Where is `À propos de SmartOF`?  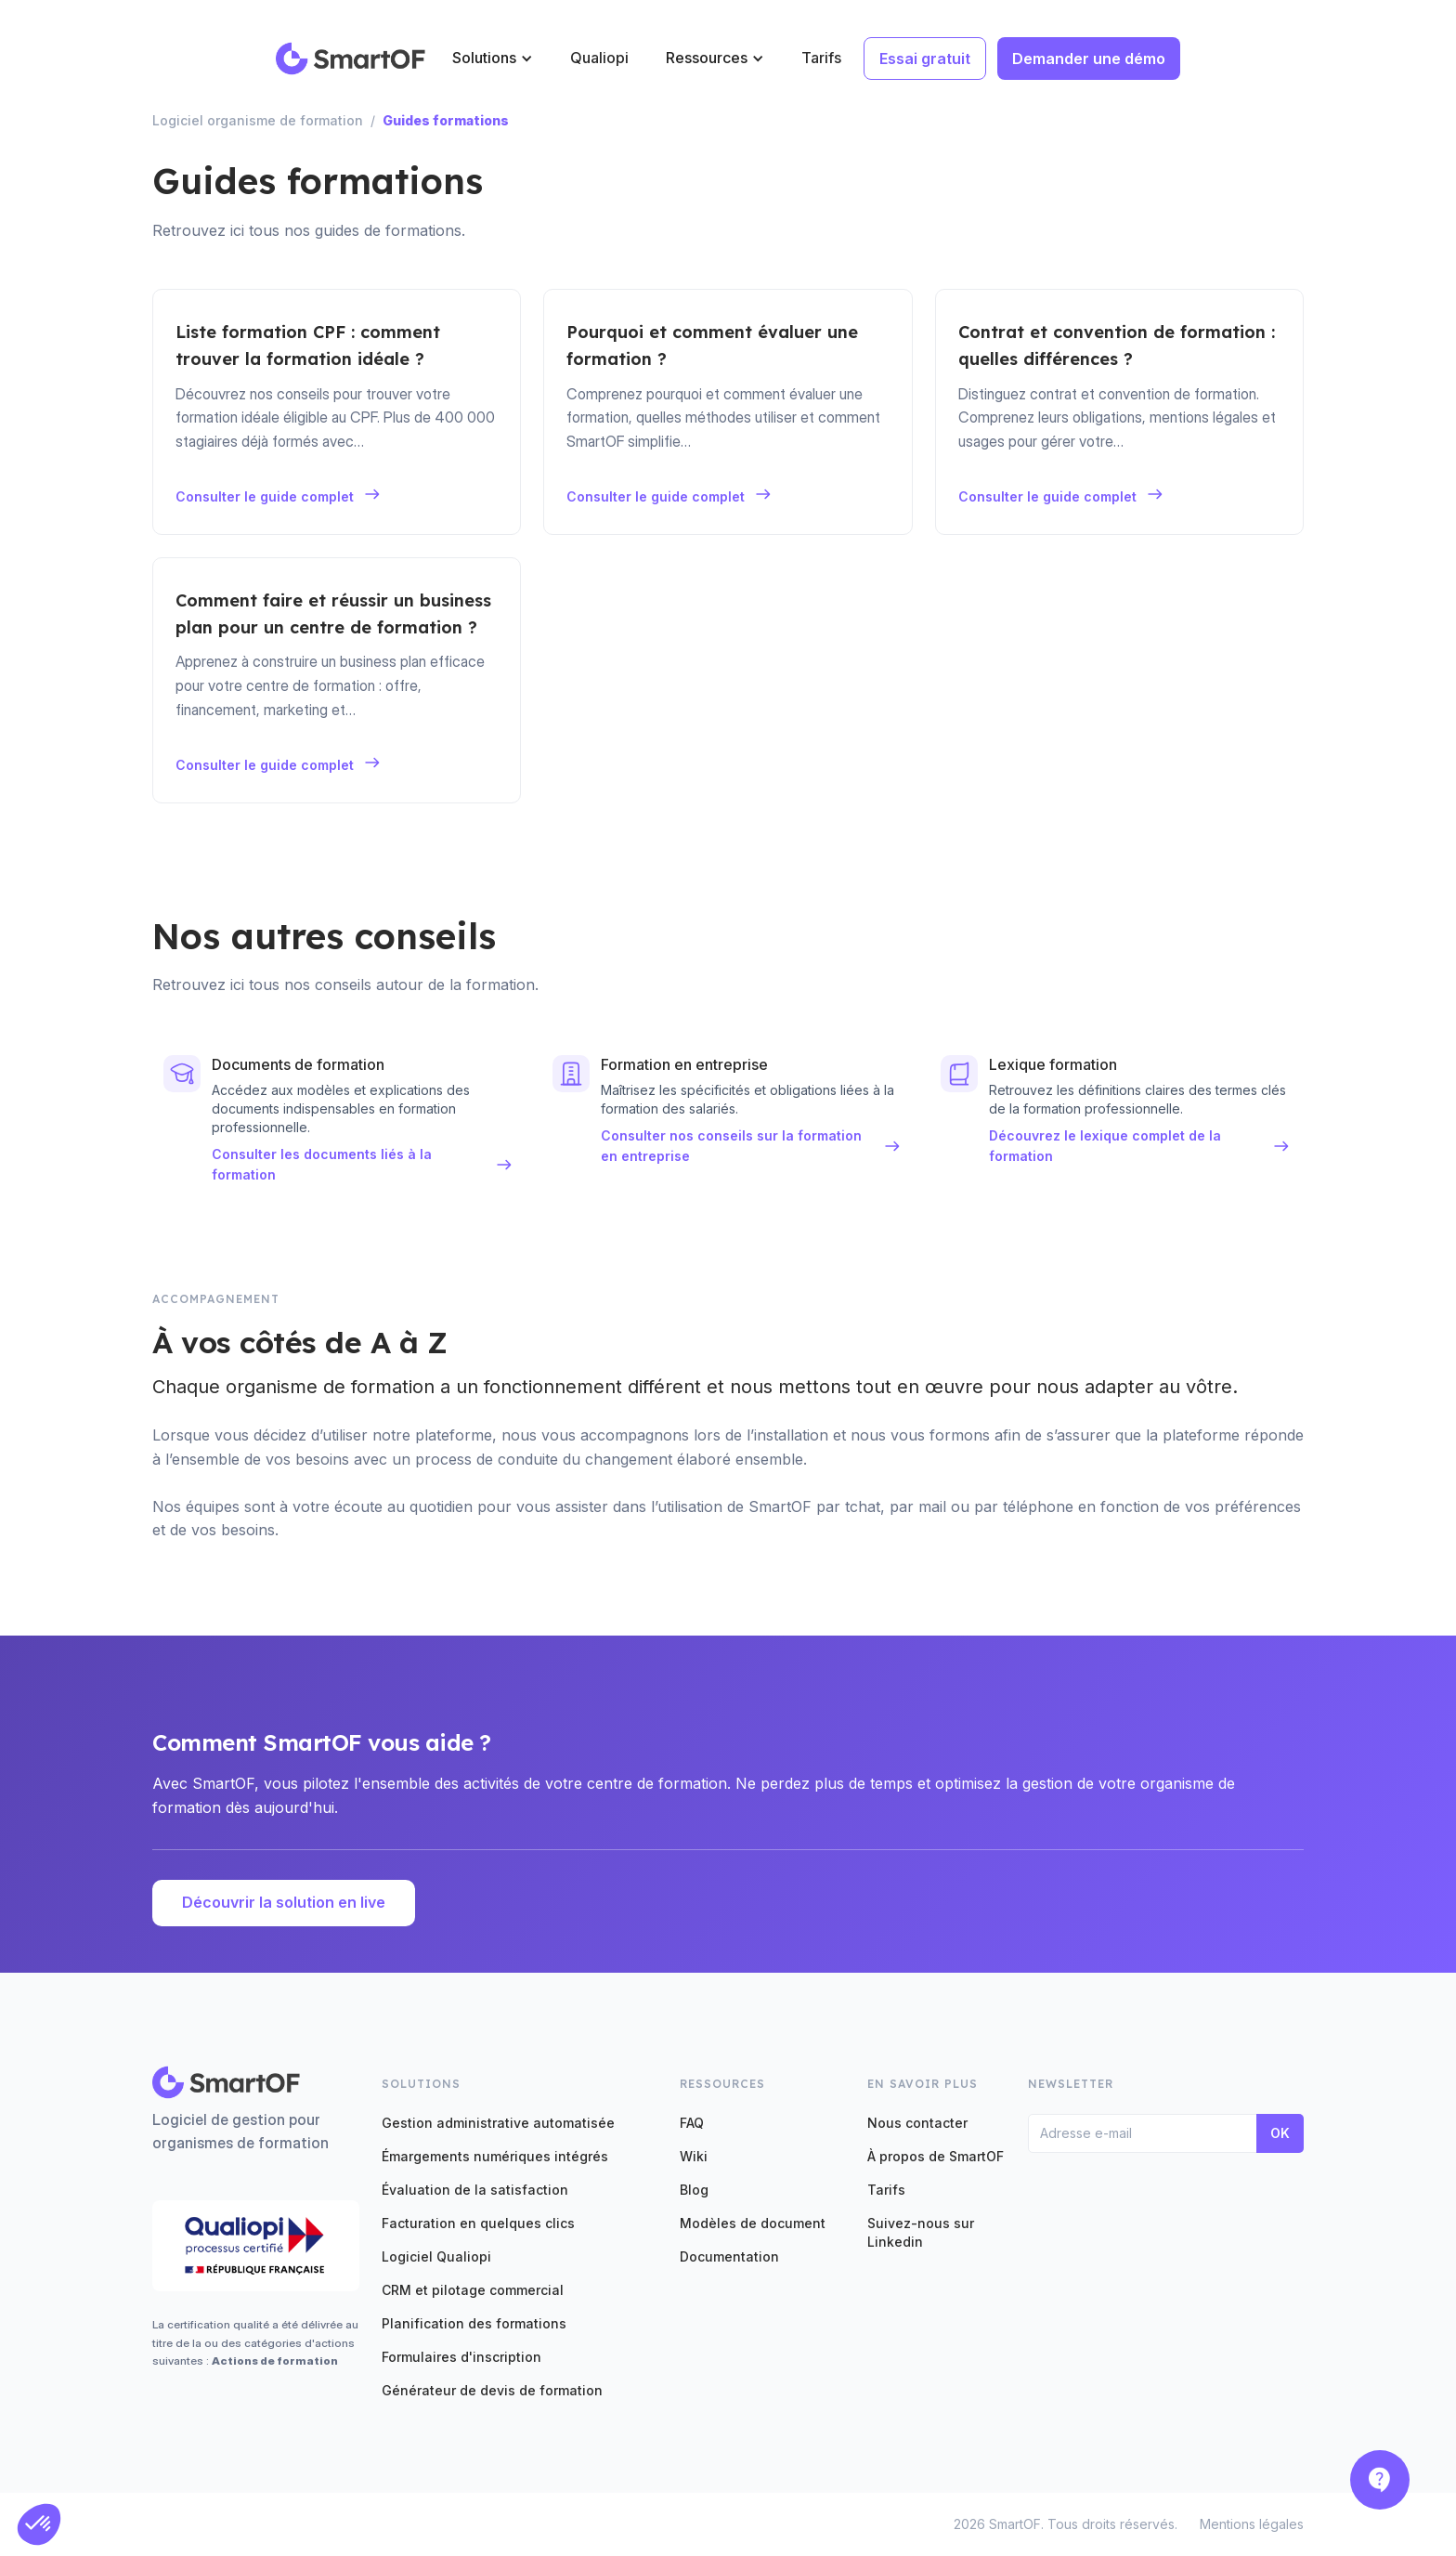
À propos de SmartOF is located at coordinates (935, 2156).